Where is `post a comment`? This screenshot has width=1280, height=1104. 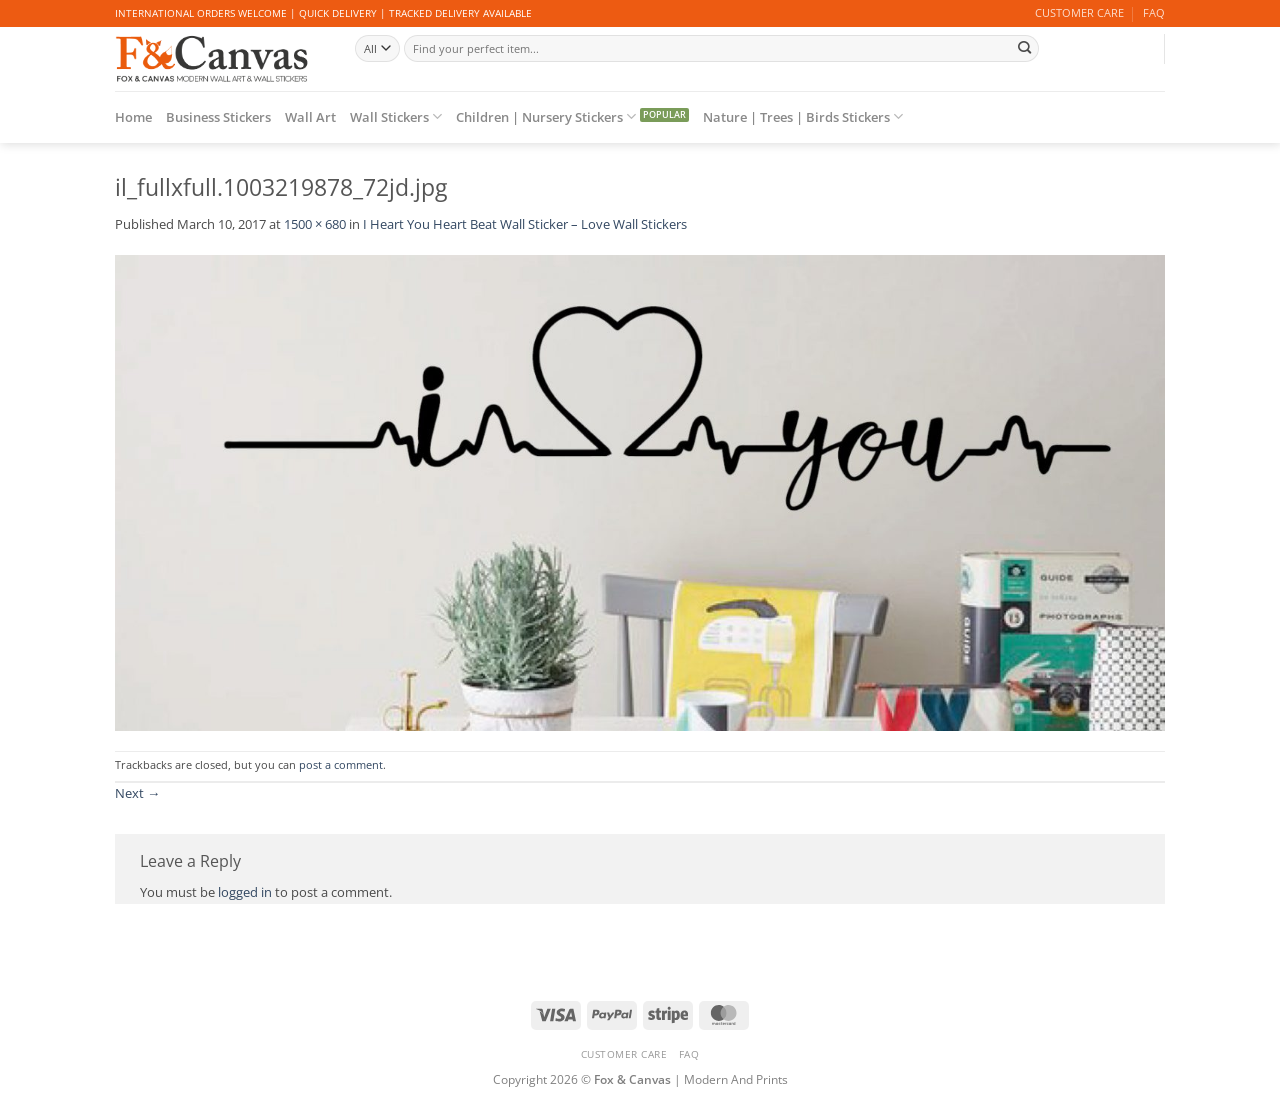
post a comment is located at coordinates (341, 765).